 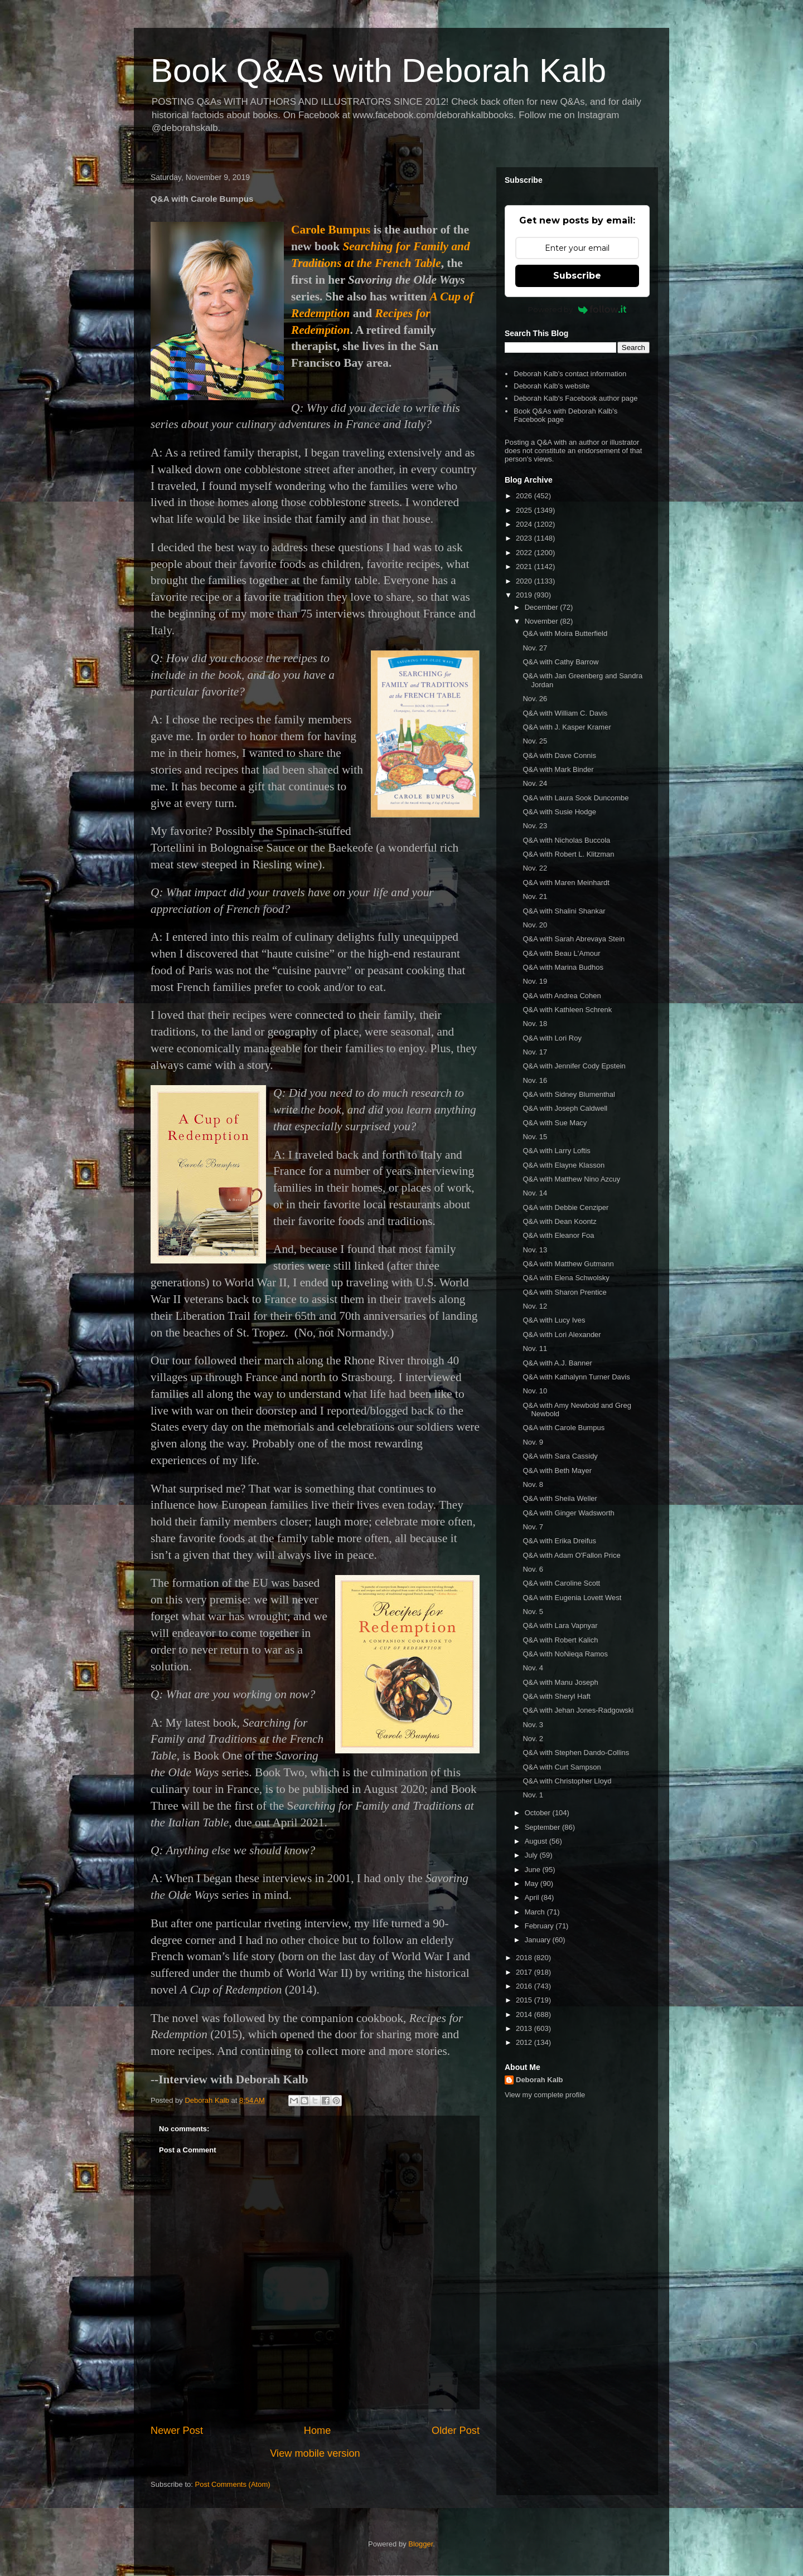 I want to click on Carole Bumpus, so click(x=330, y=229).